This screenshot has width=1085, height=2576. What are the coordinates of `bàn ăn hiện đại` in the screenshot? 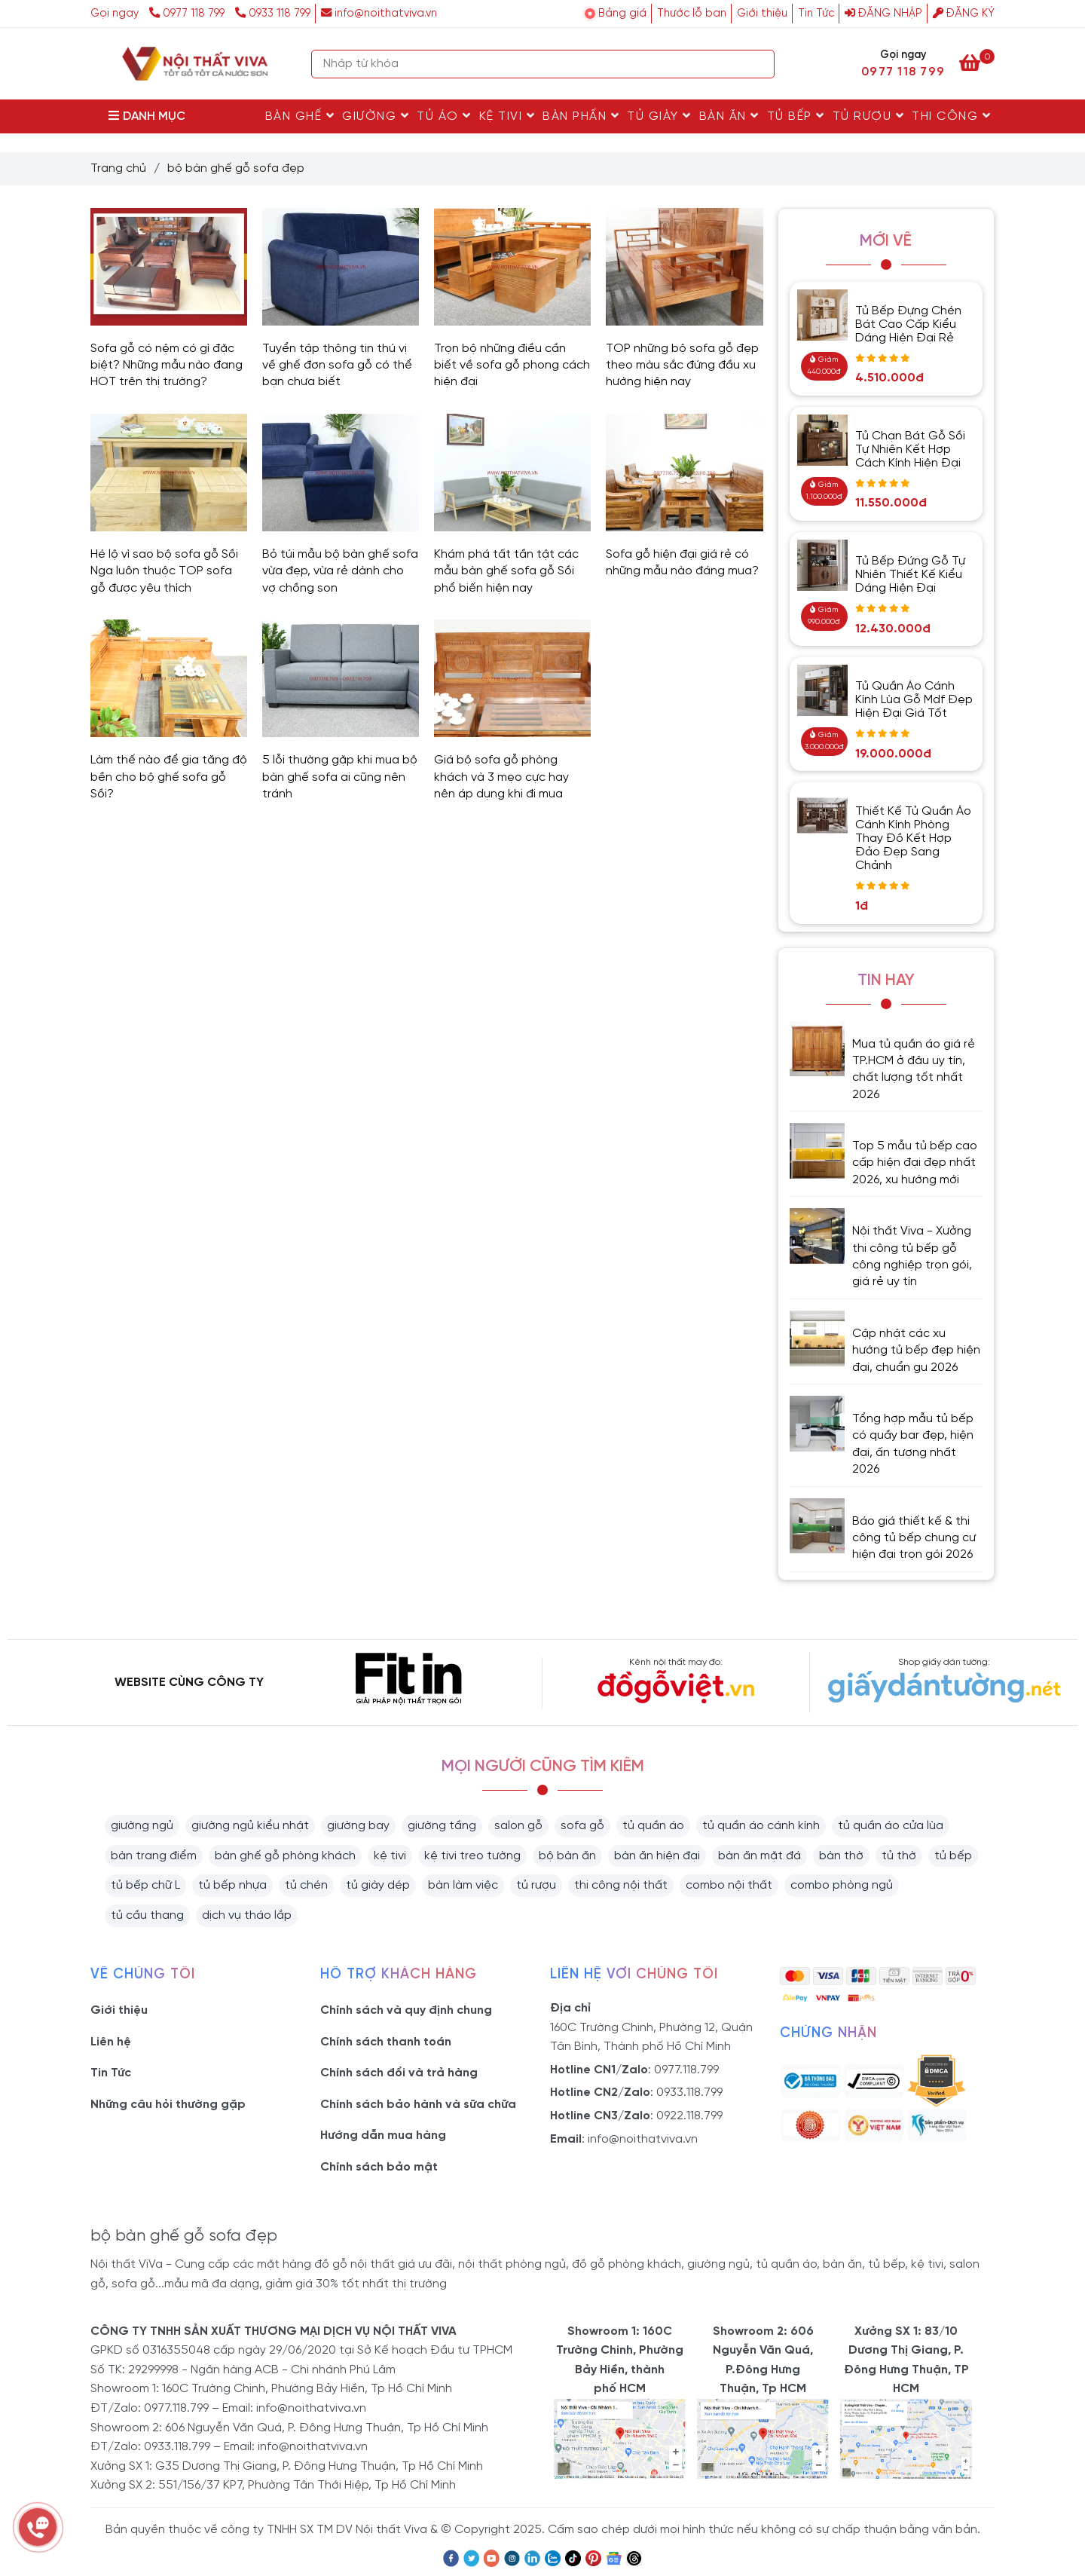 It's located at (657, 1855).